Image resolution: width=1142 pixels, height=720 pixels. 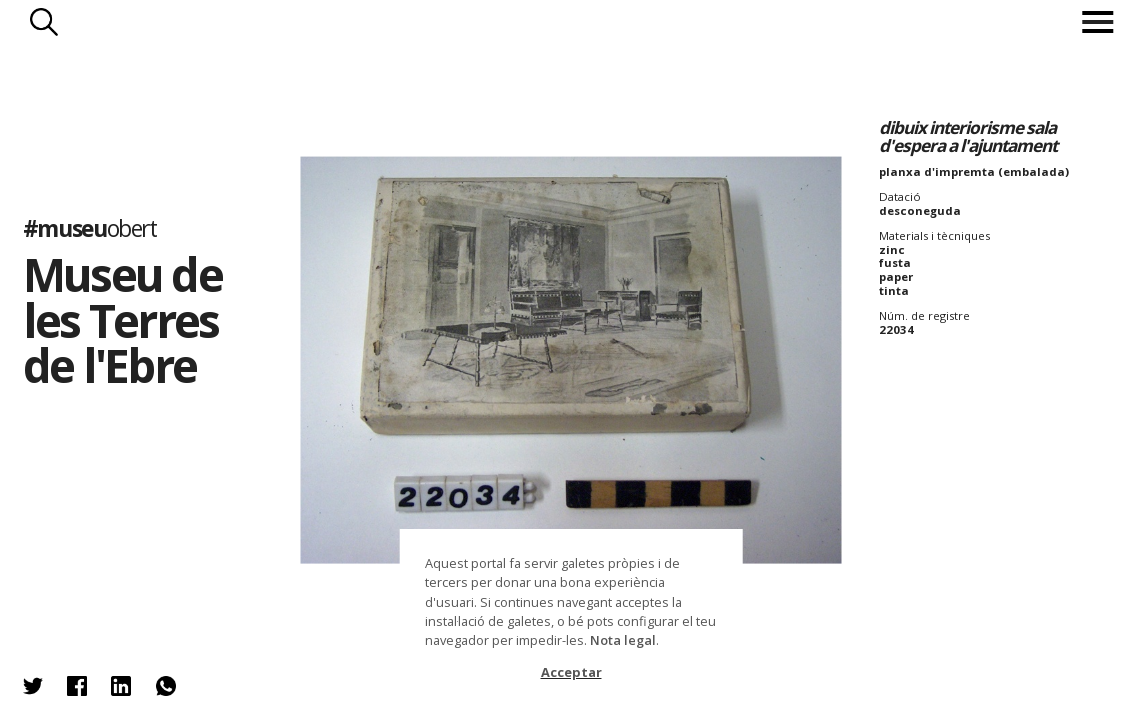 What do you see at coordinates (90, 228) in the screenshot?
I see `#museu` at bounding box center [90, 228].